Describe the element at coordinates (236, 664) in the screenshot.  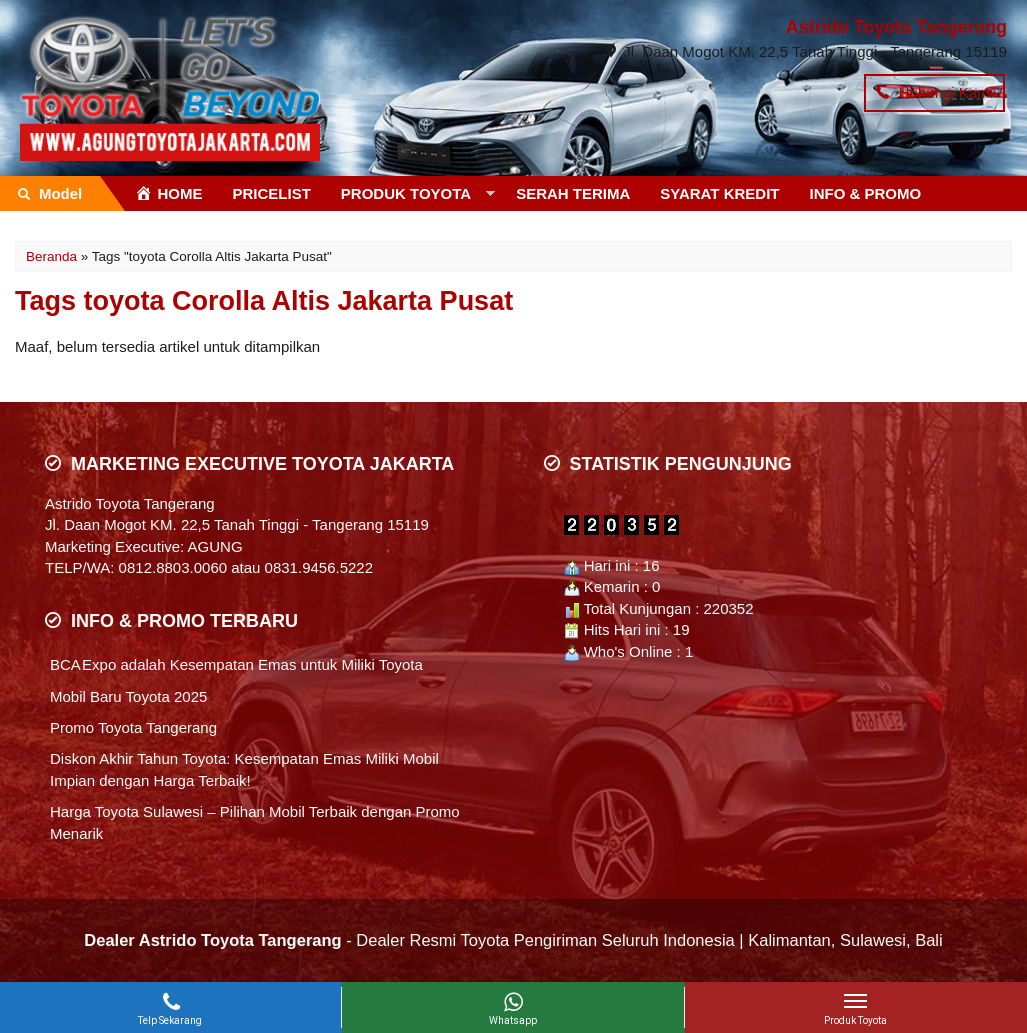
I see `BCA Expo adalah Kesempatan Emas untuk Miliki Toyota` at that location.